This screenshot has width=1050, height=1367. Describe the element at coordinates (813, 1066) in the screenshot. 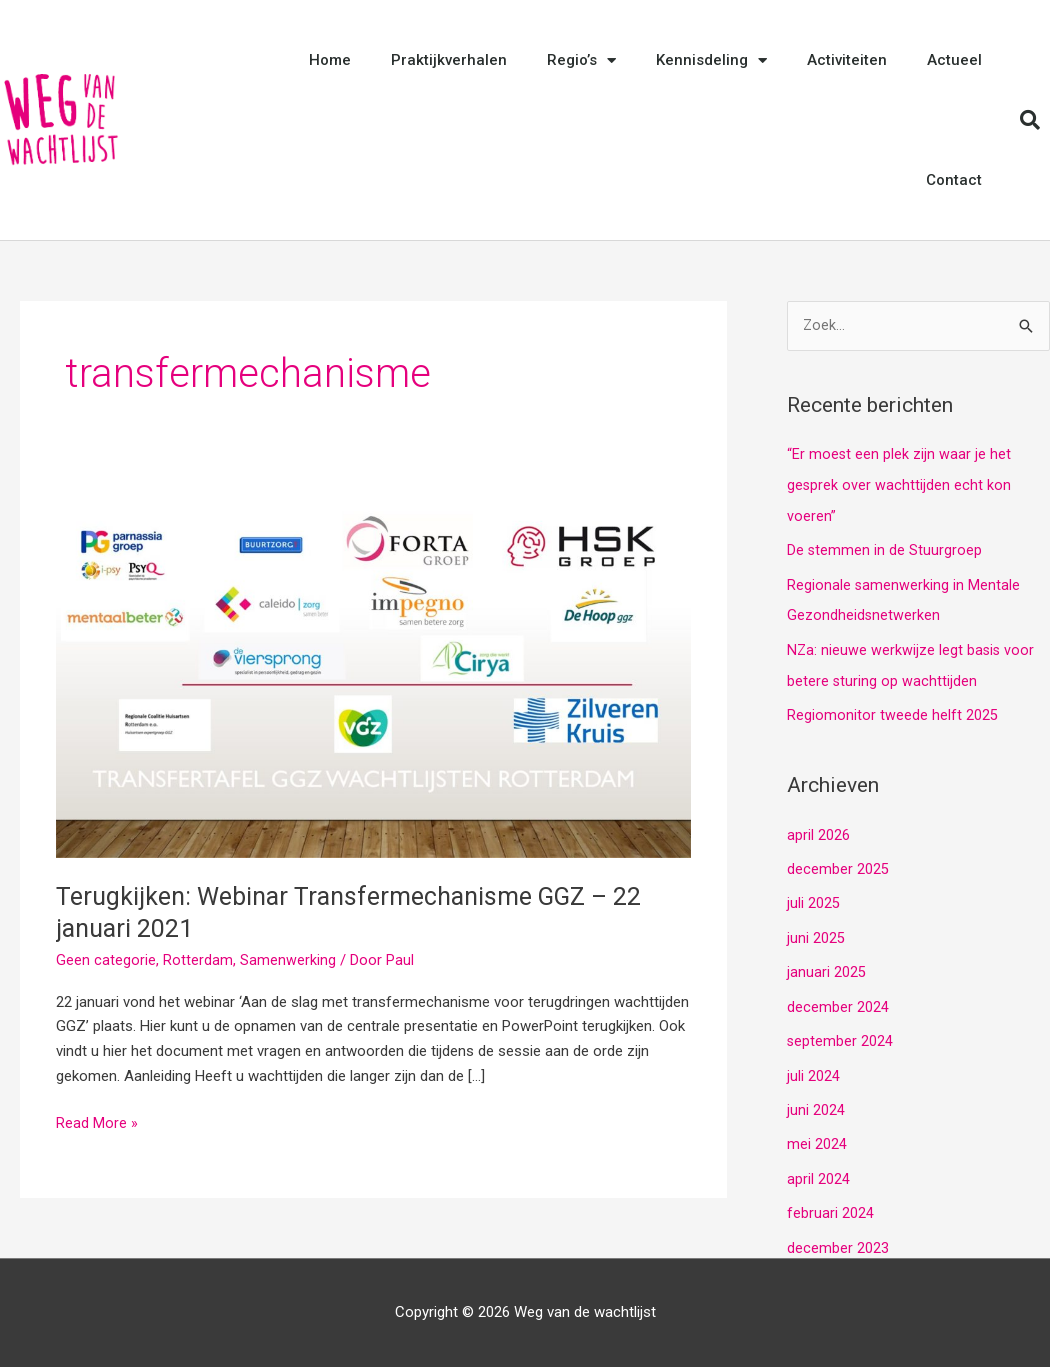

I see `juli 2024` at that location.